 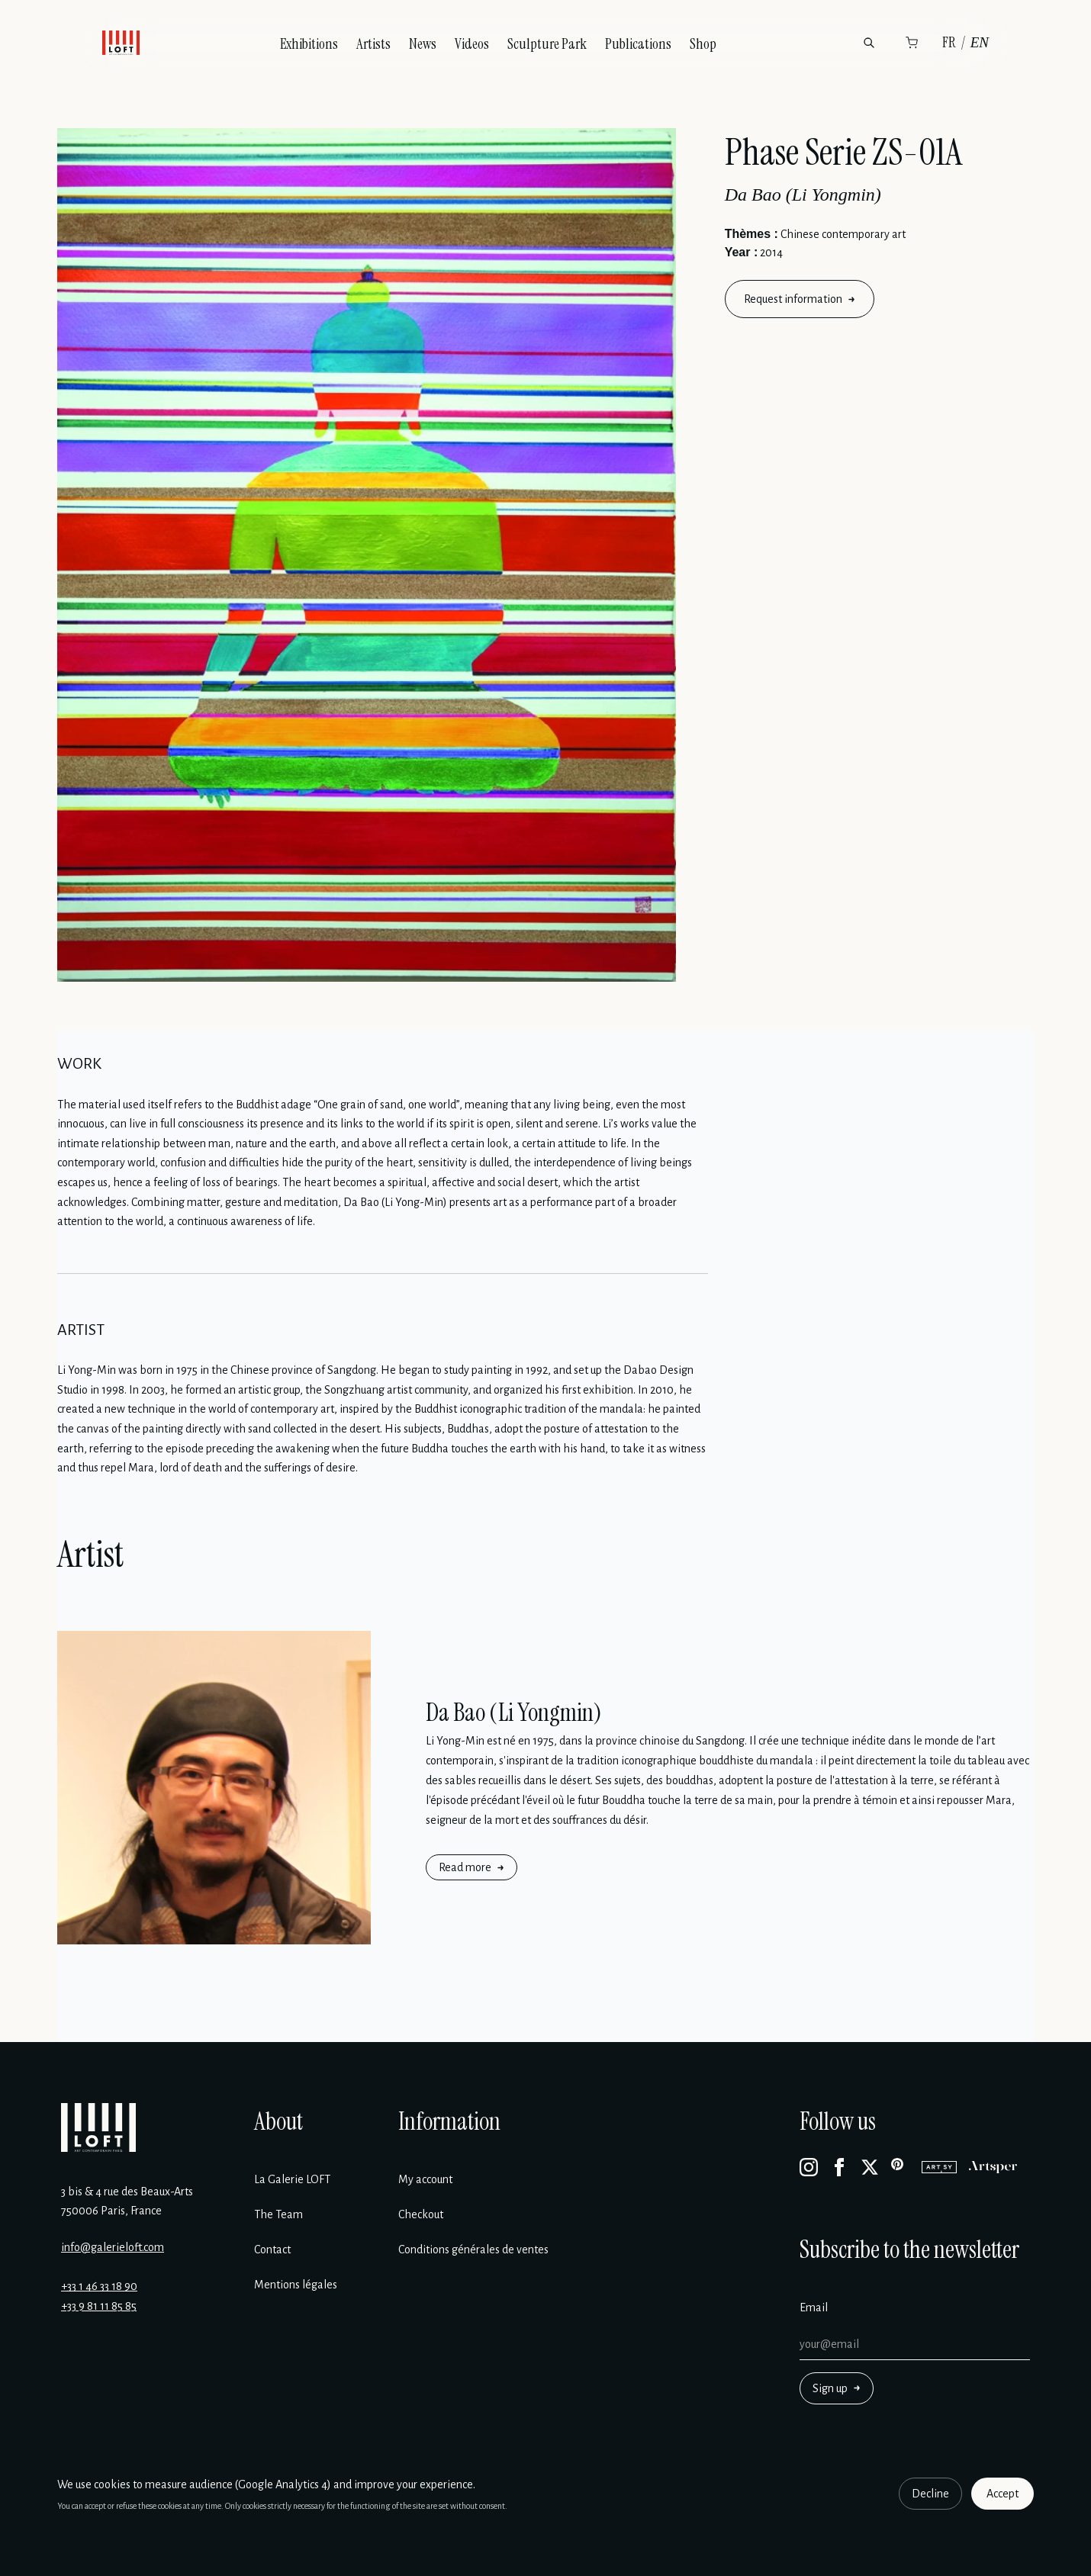 What do you see at coordinates (112, 2247) in the screenshot?
I see `info@galerieloft.com` at bounding box center [112, 2247].